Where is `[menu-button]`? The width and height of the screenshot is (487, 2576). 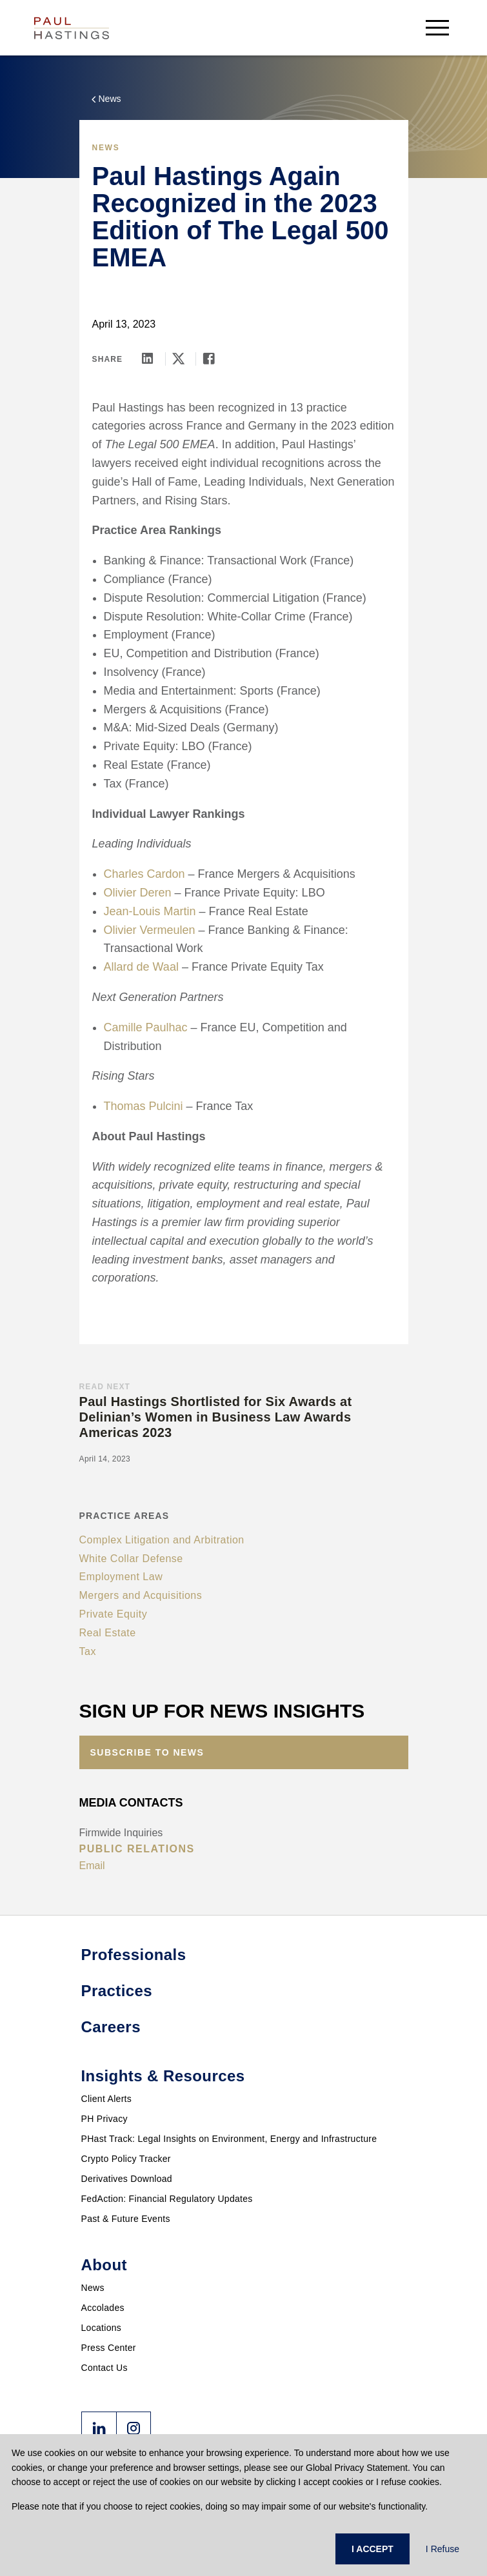 [menu-button] is located at coordinates (437, 27).